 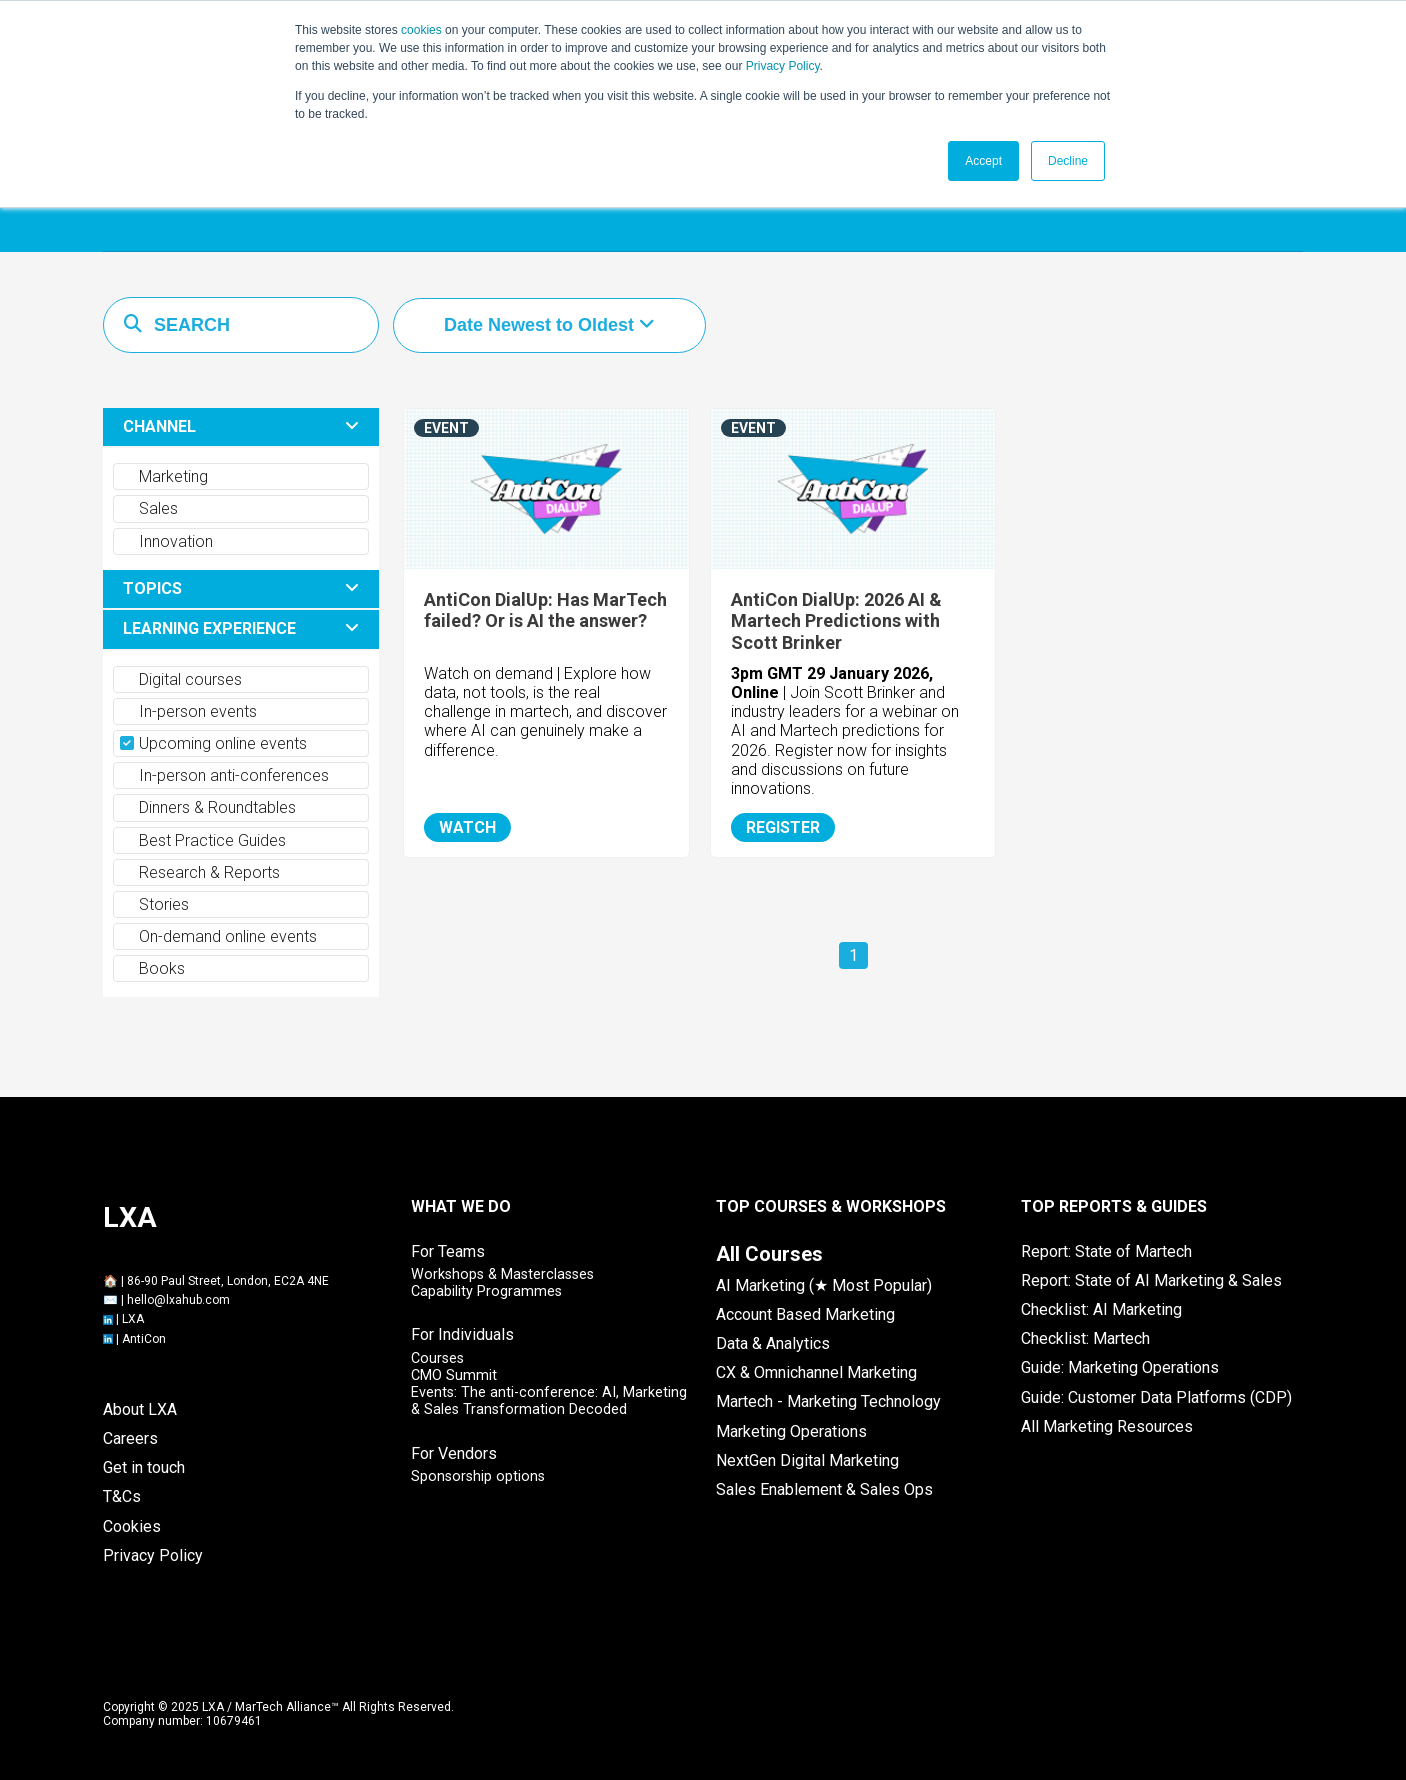 I want to click on Events: The anti-conference: AI, Marketing & Sales Transformation Decoded [menuitem], so click(x=549, y=1401).